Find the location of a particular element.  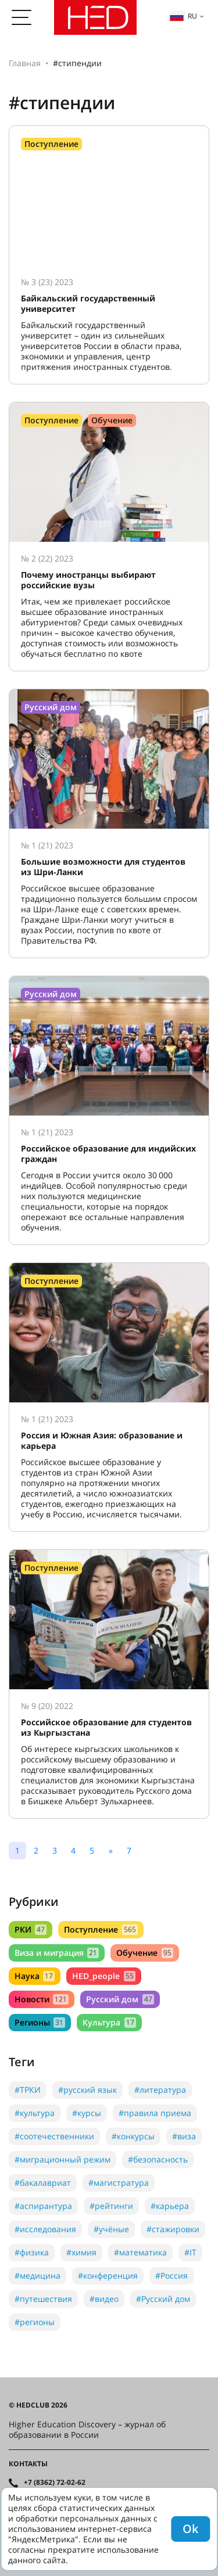

Ok is located at coordinates (190, 2529).